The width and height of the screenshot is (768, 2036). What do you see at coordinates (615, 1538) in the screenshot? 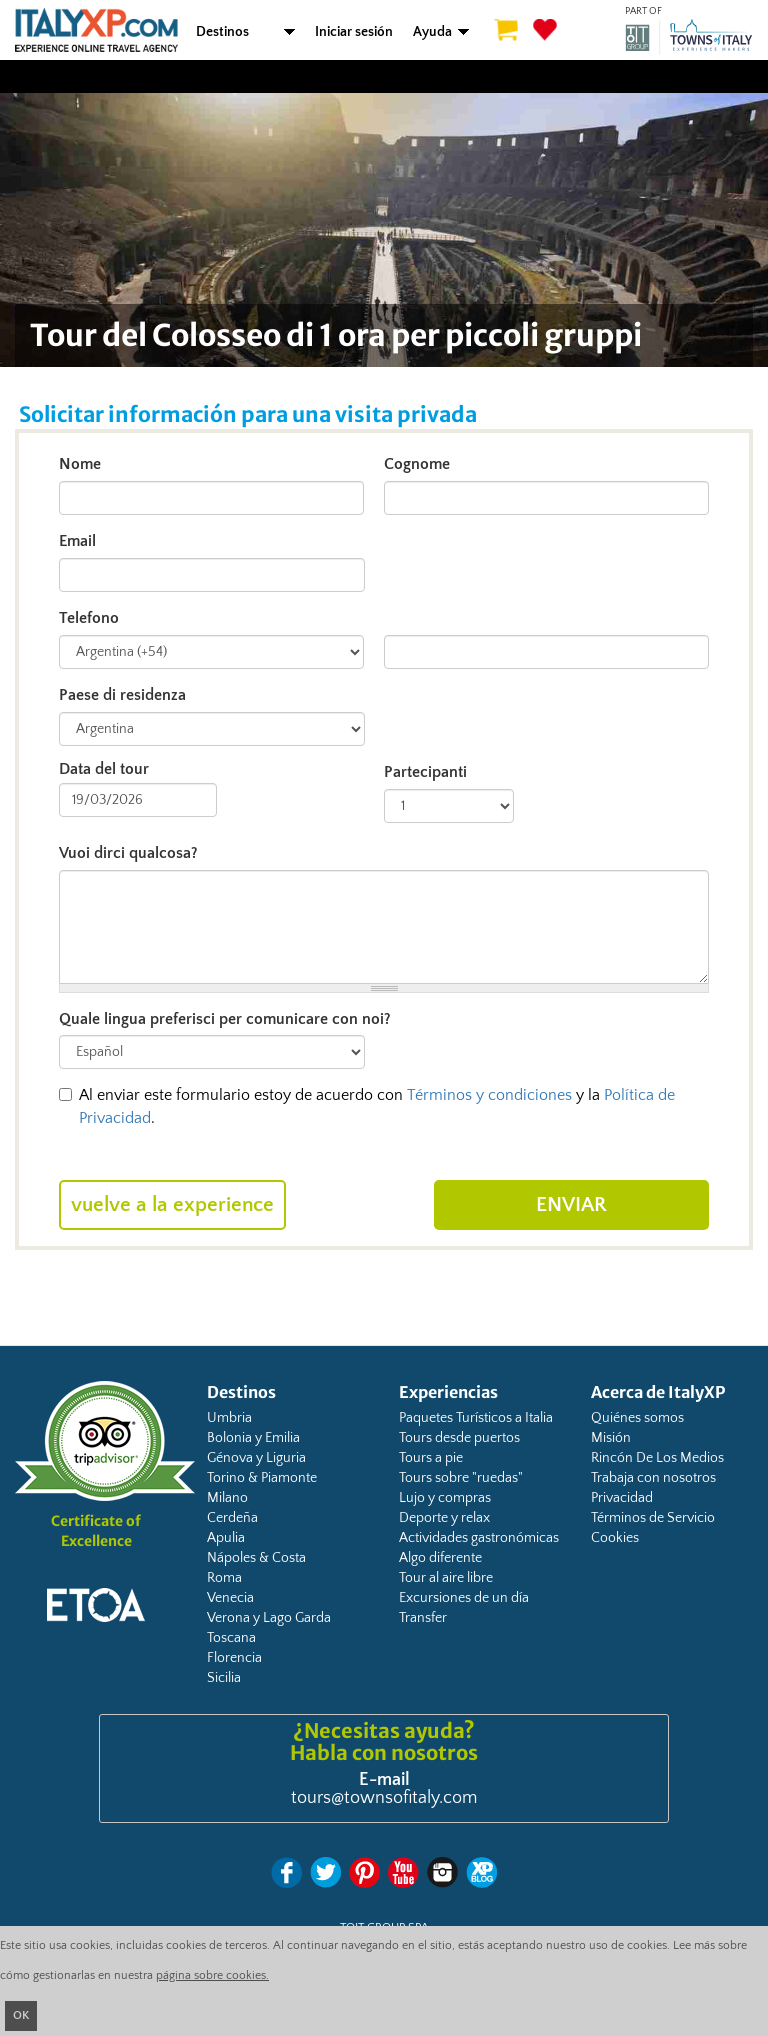
I see `Cookies` at bounding box center [615, 1538].